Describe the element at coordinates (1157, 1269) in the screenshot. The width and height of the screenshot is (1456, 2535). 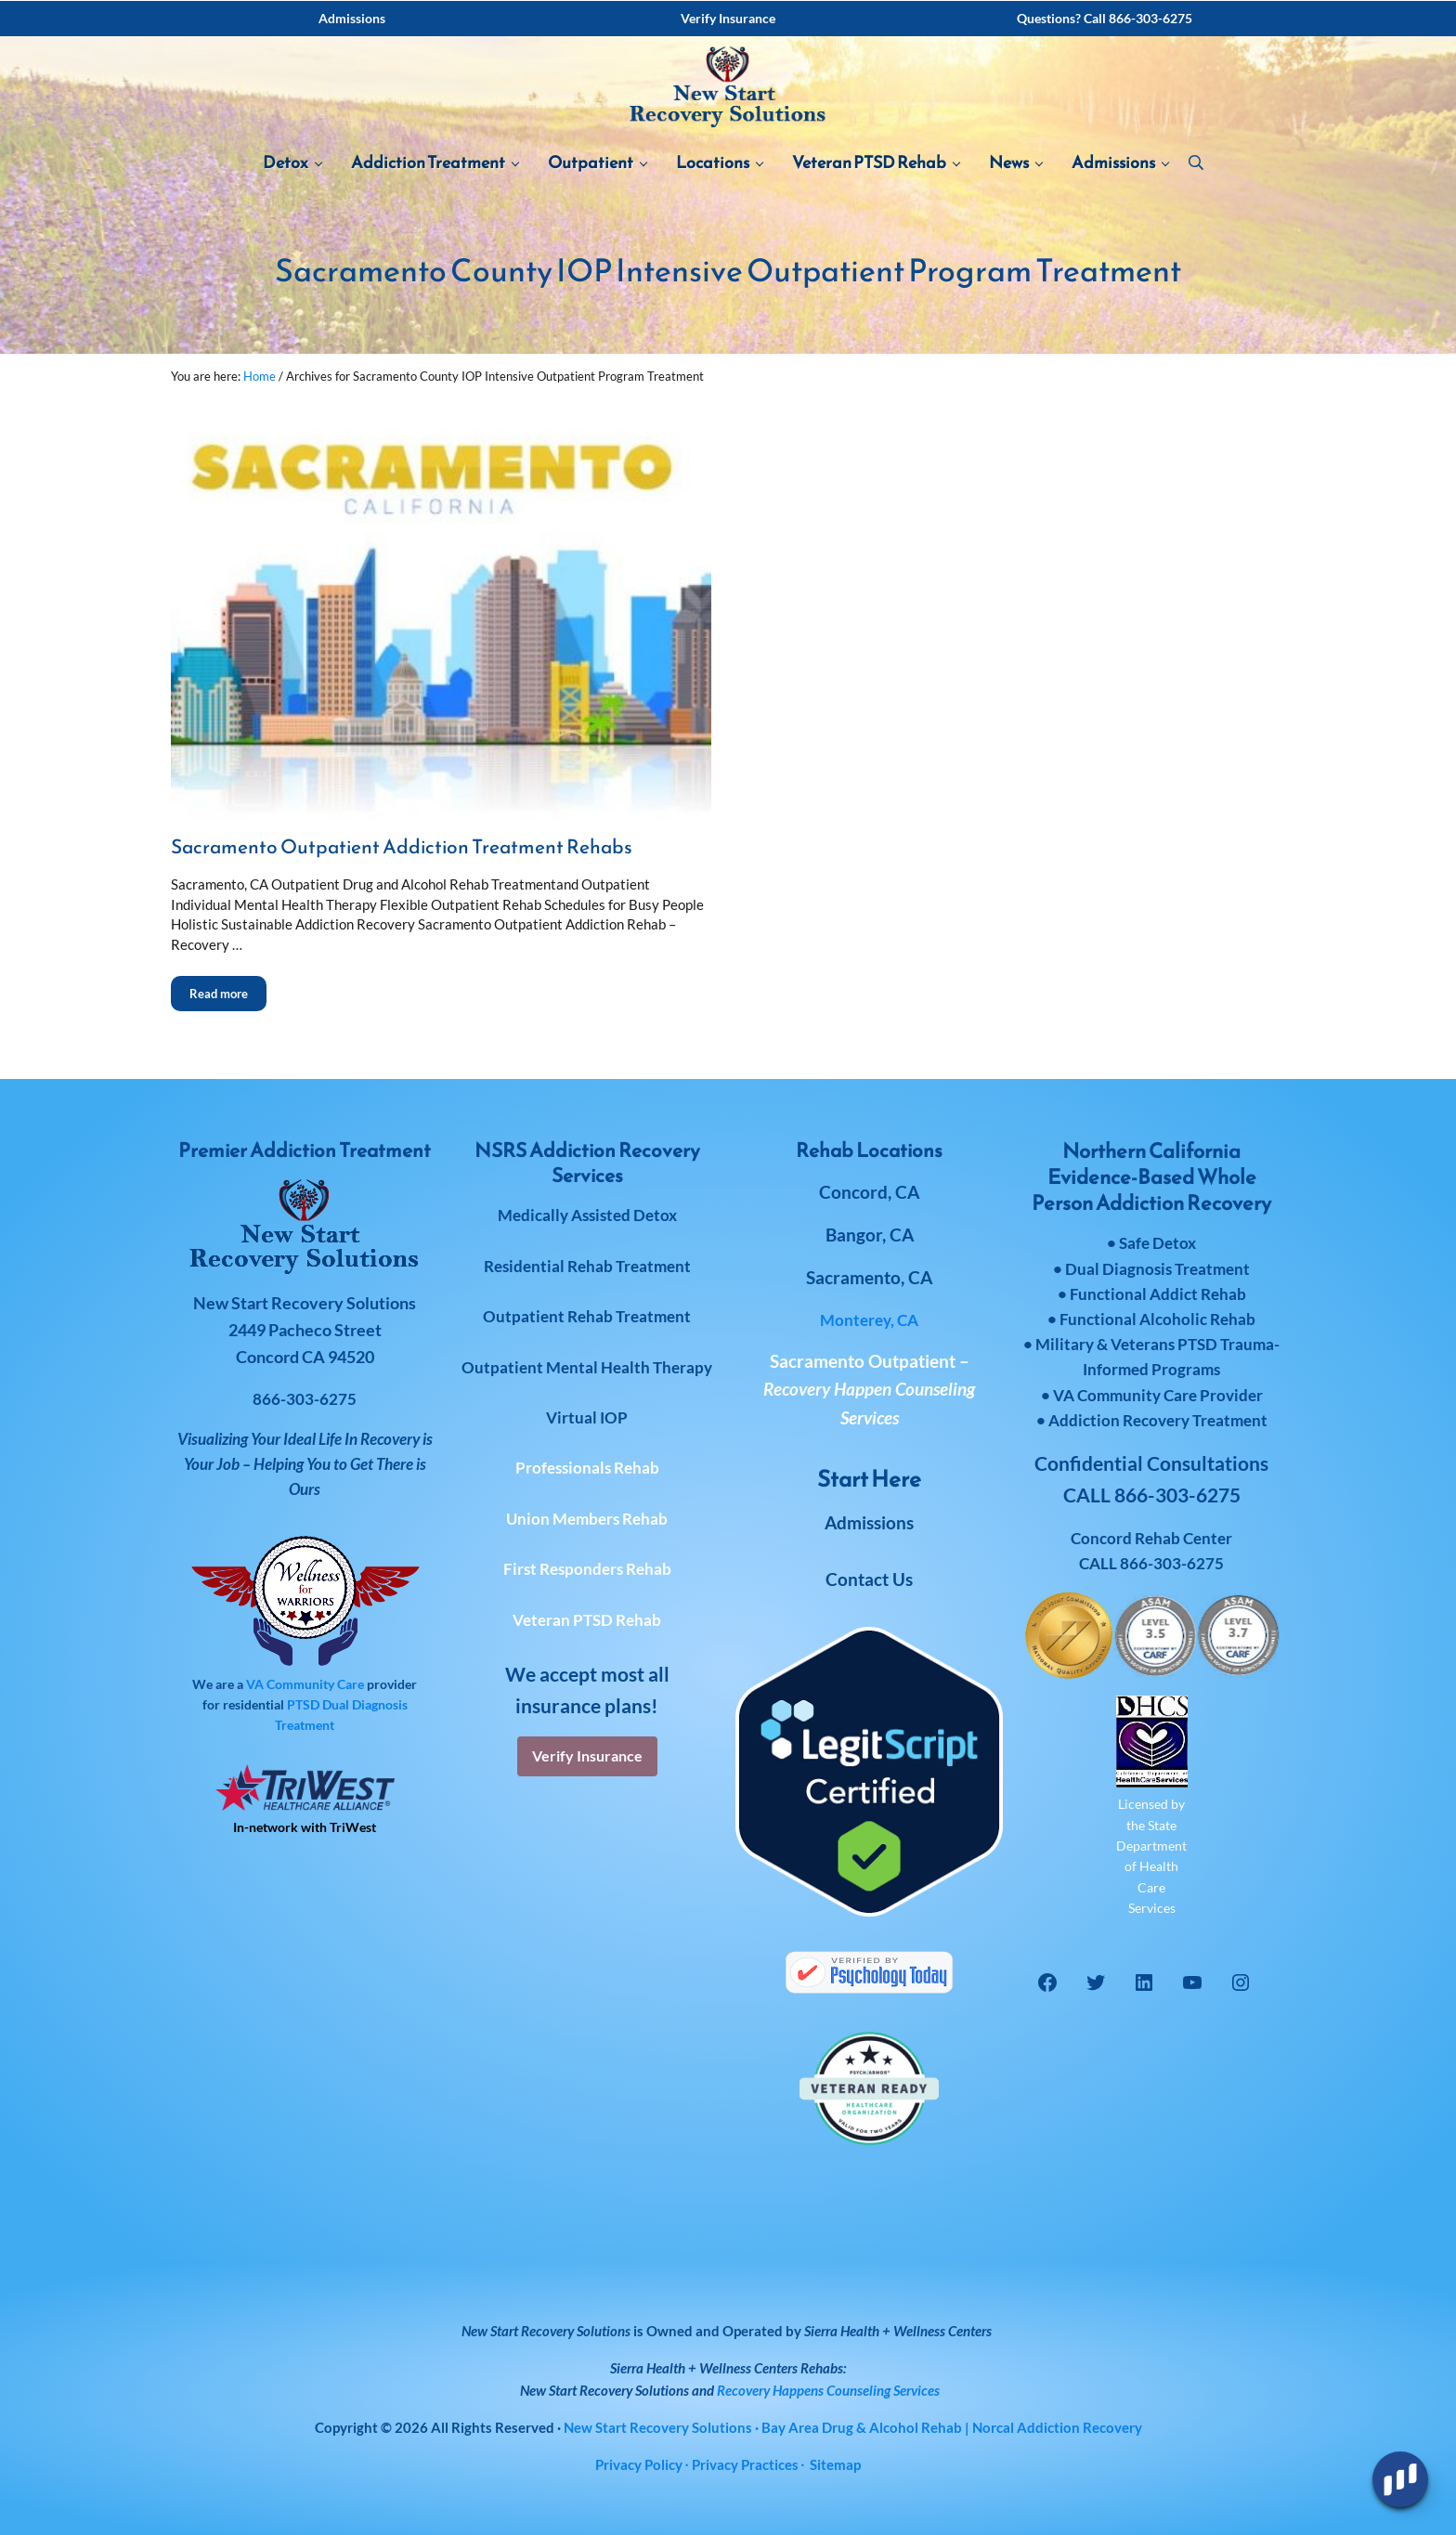
I see `Dual Diagnosis Treatment` at that location.